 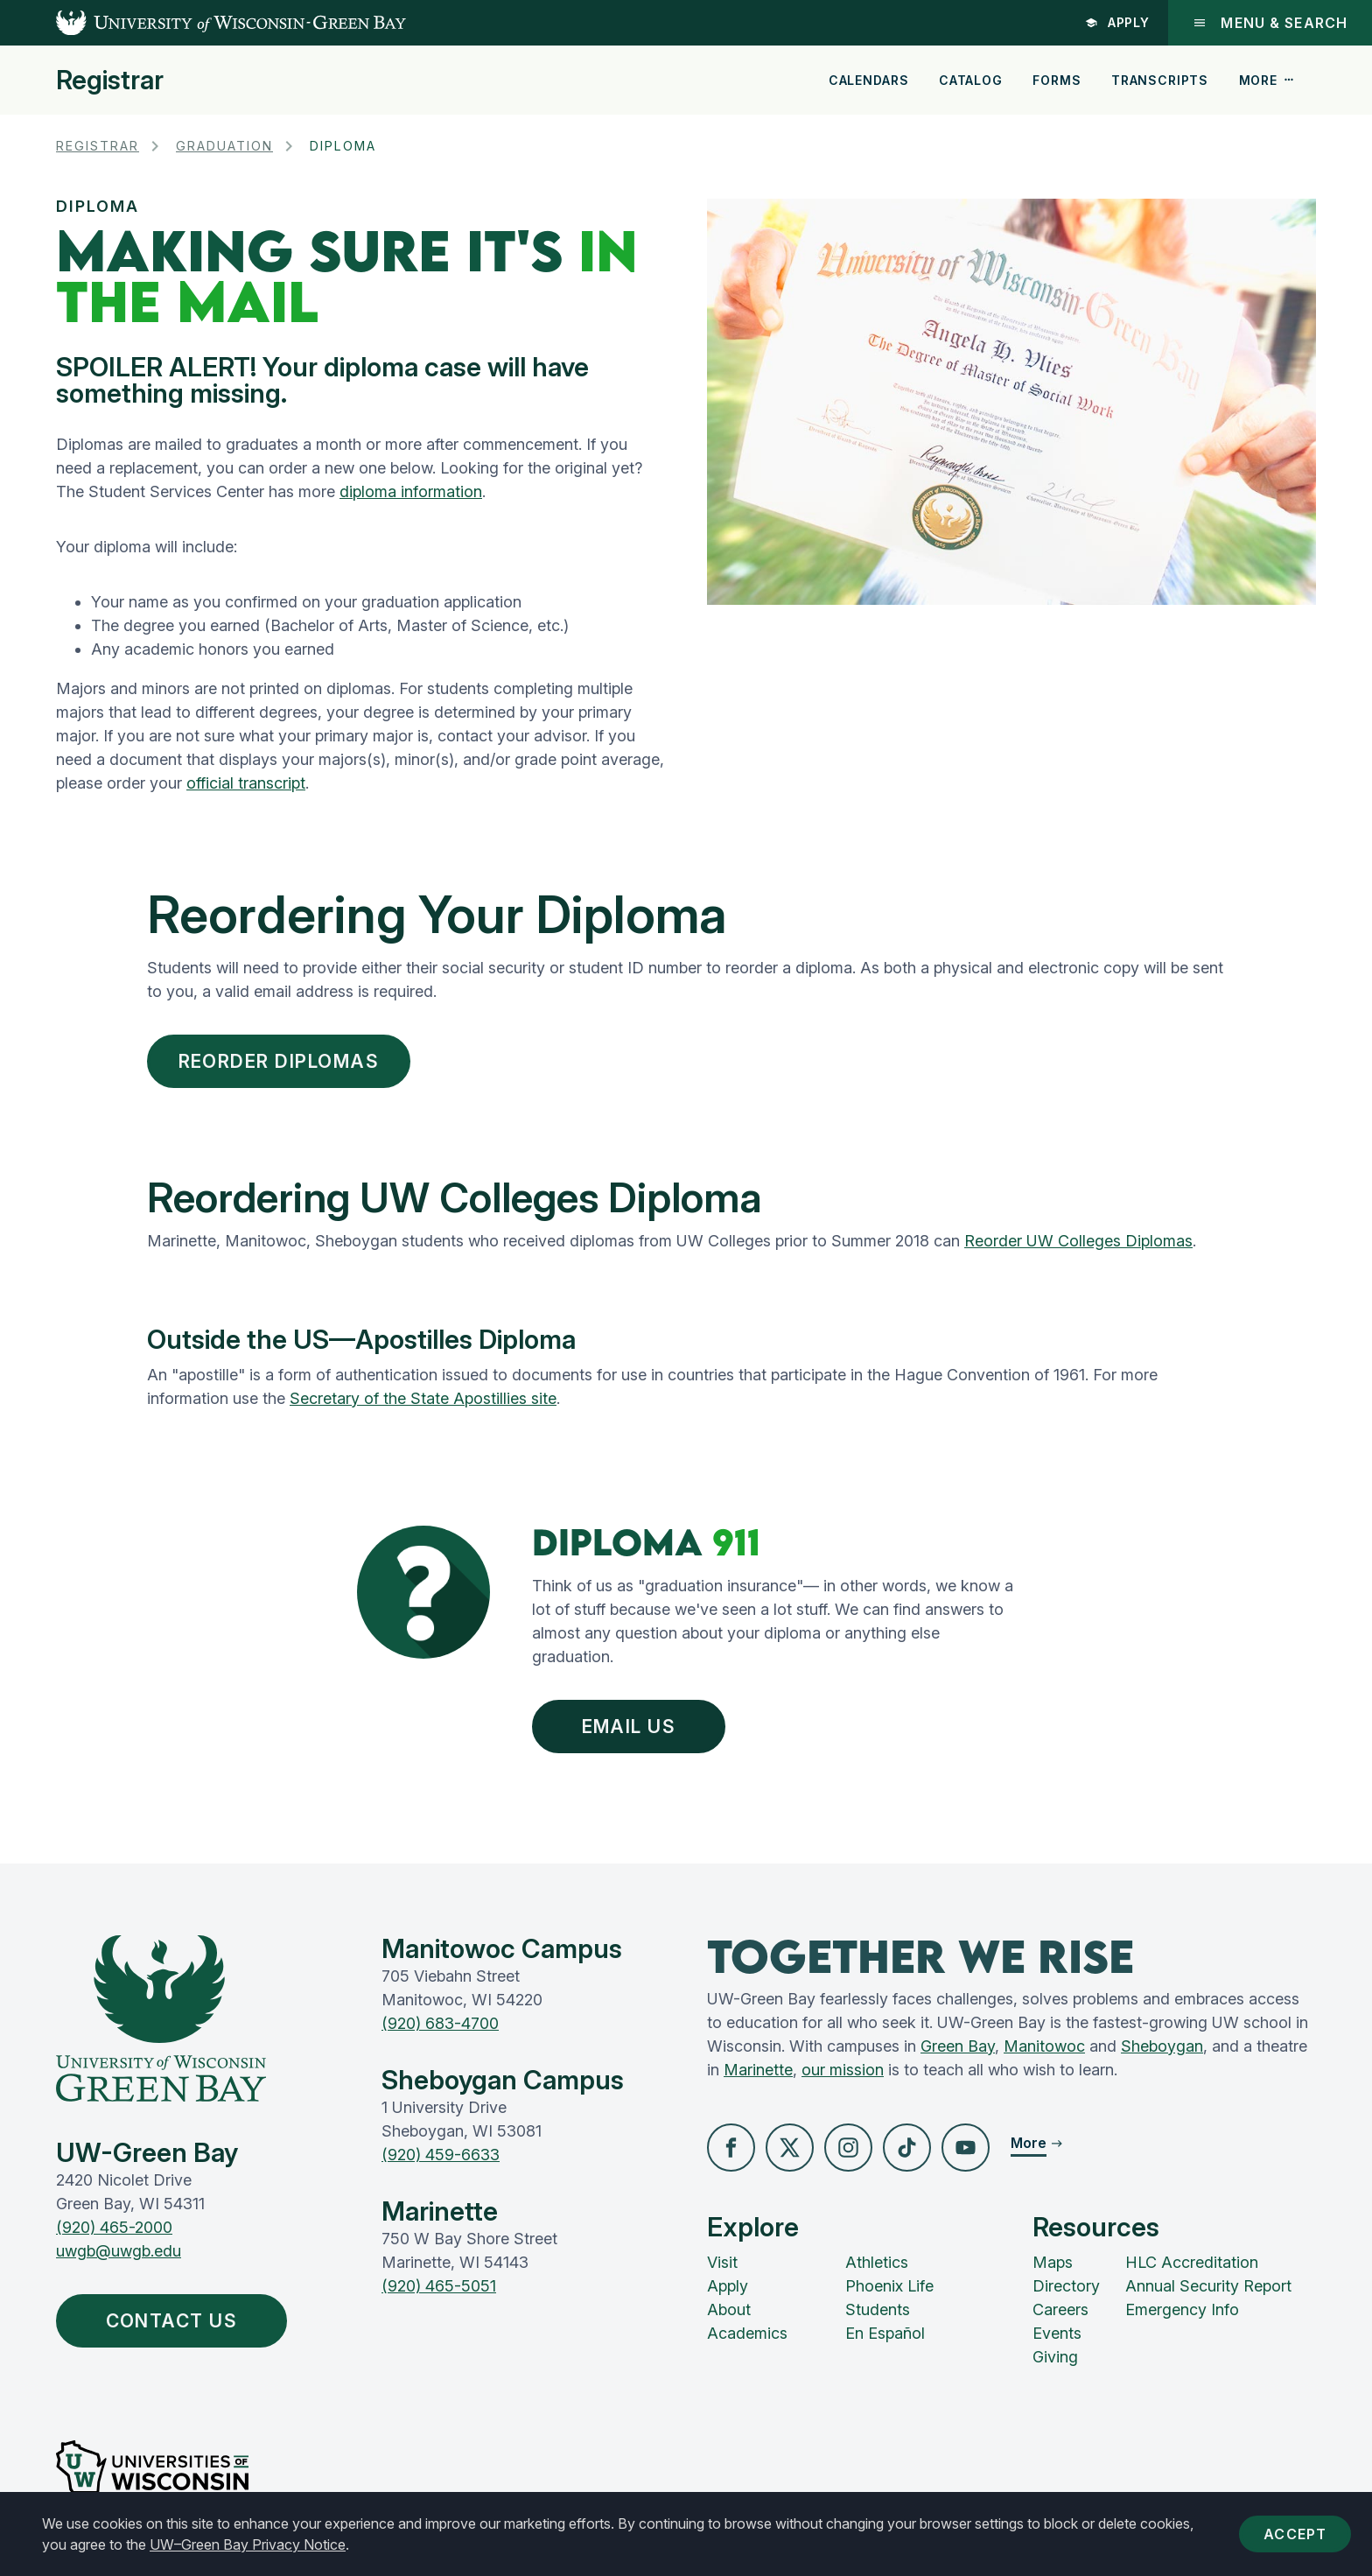 I want to click on Graduation, so click(x=224, y=145).